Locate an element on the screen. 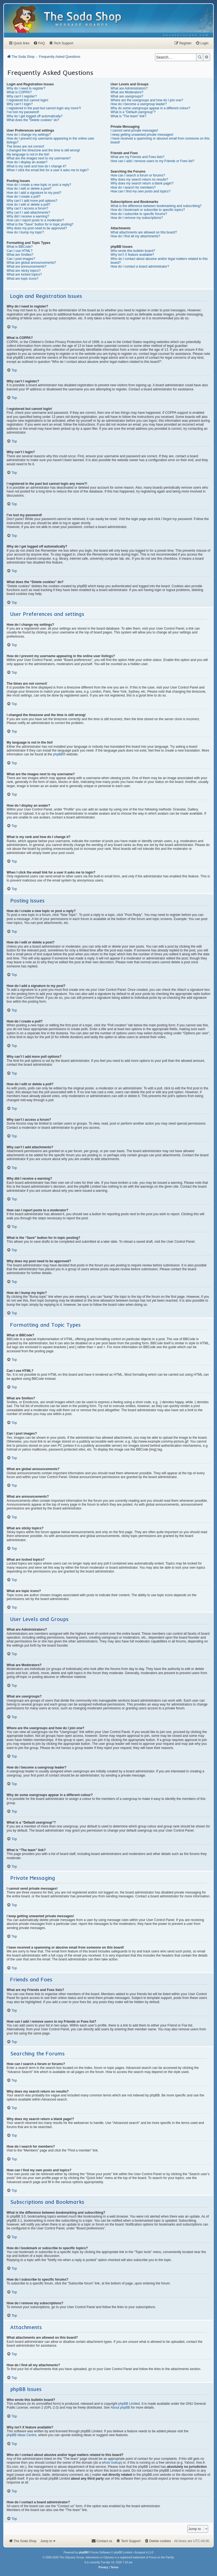 Image resolution: width=217 pixels, height=2576 pixels. What are locked topics? is located at coordinates (24, 274).